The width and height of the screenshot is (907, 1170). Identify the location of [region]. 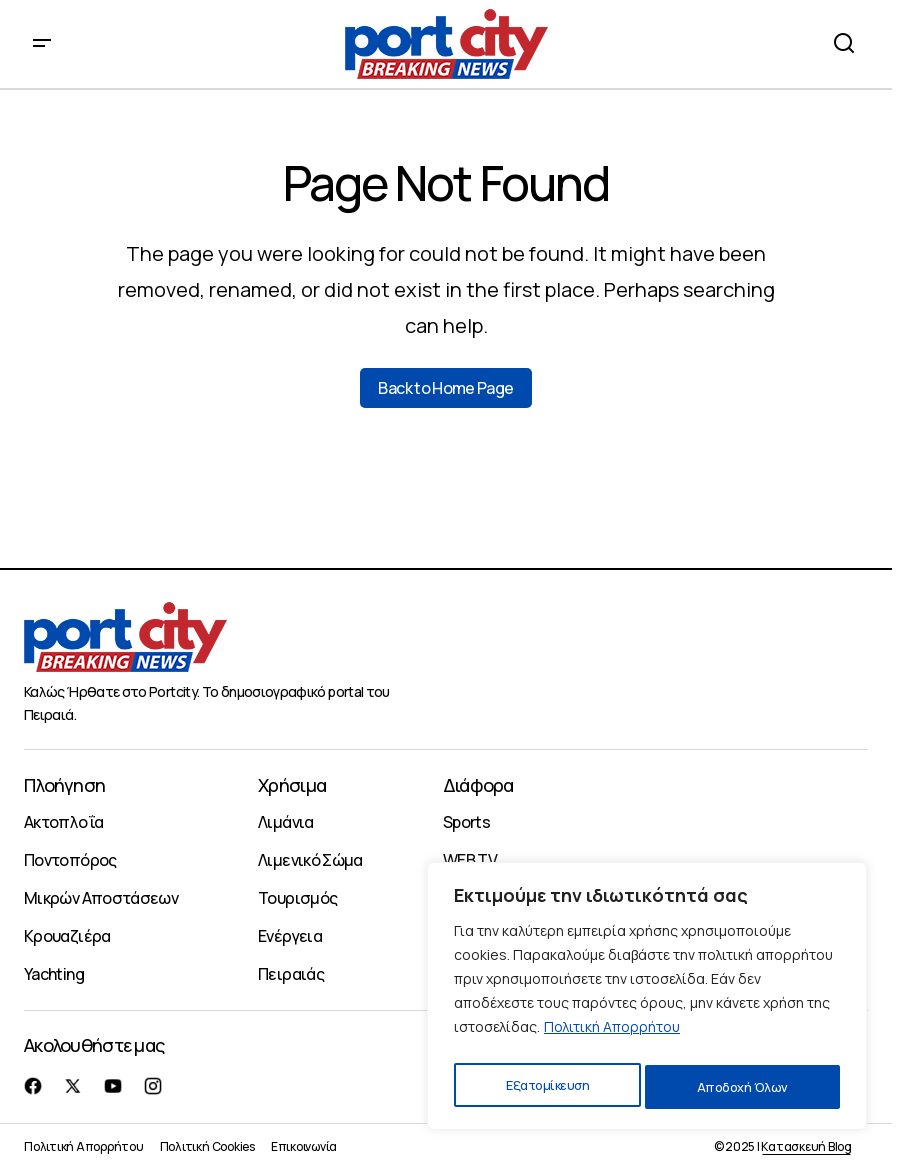
(647, 1001).